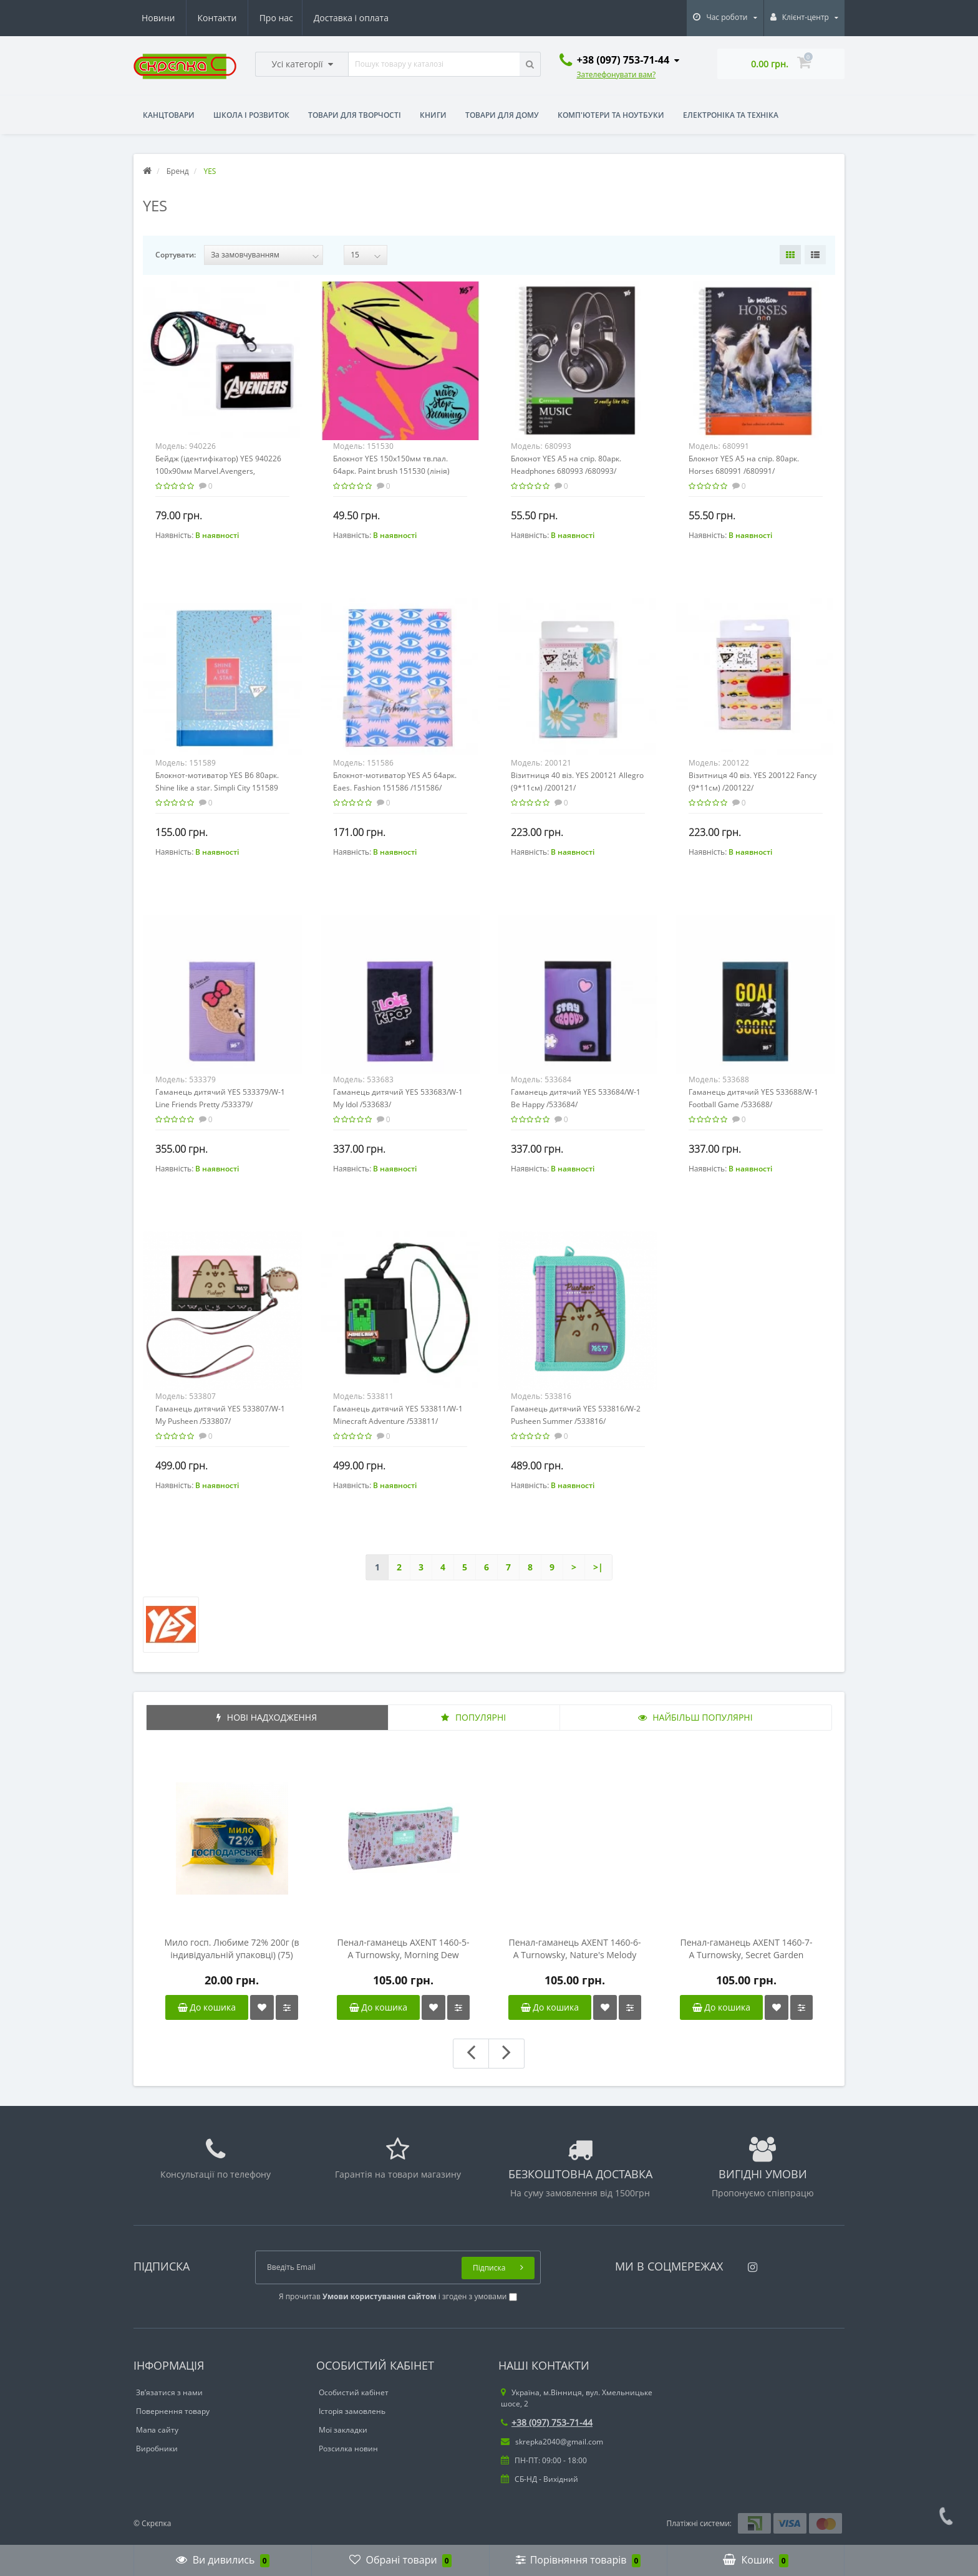  I want to click on Особистий кабінет, so click(354, 2392).